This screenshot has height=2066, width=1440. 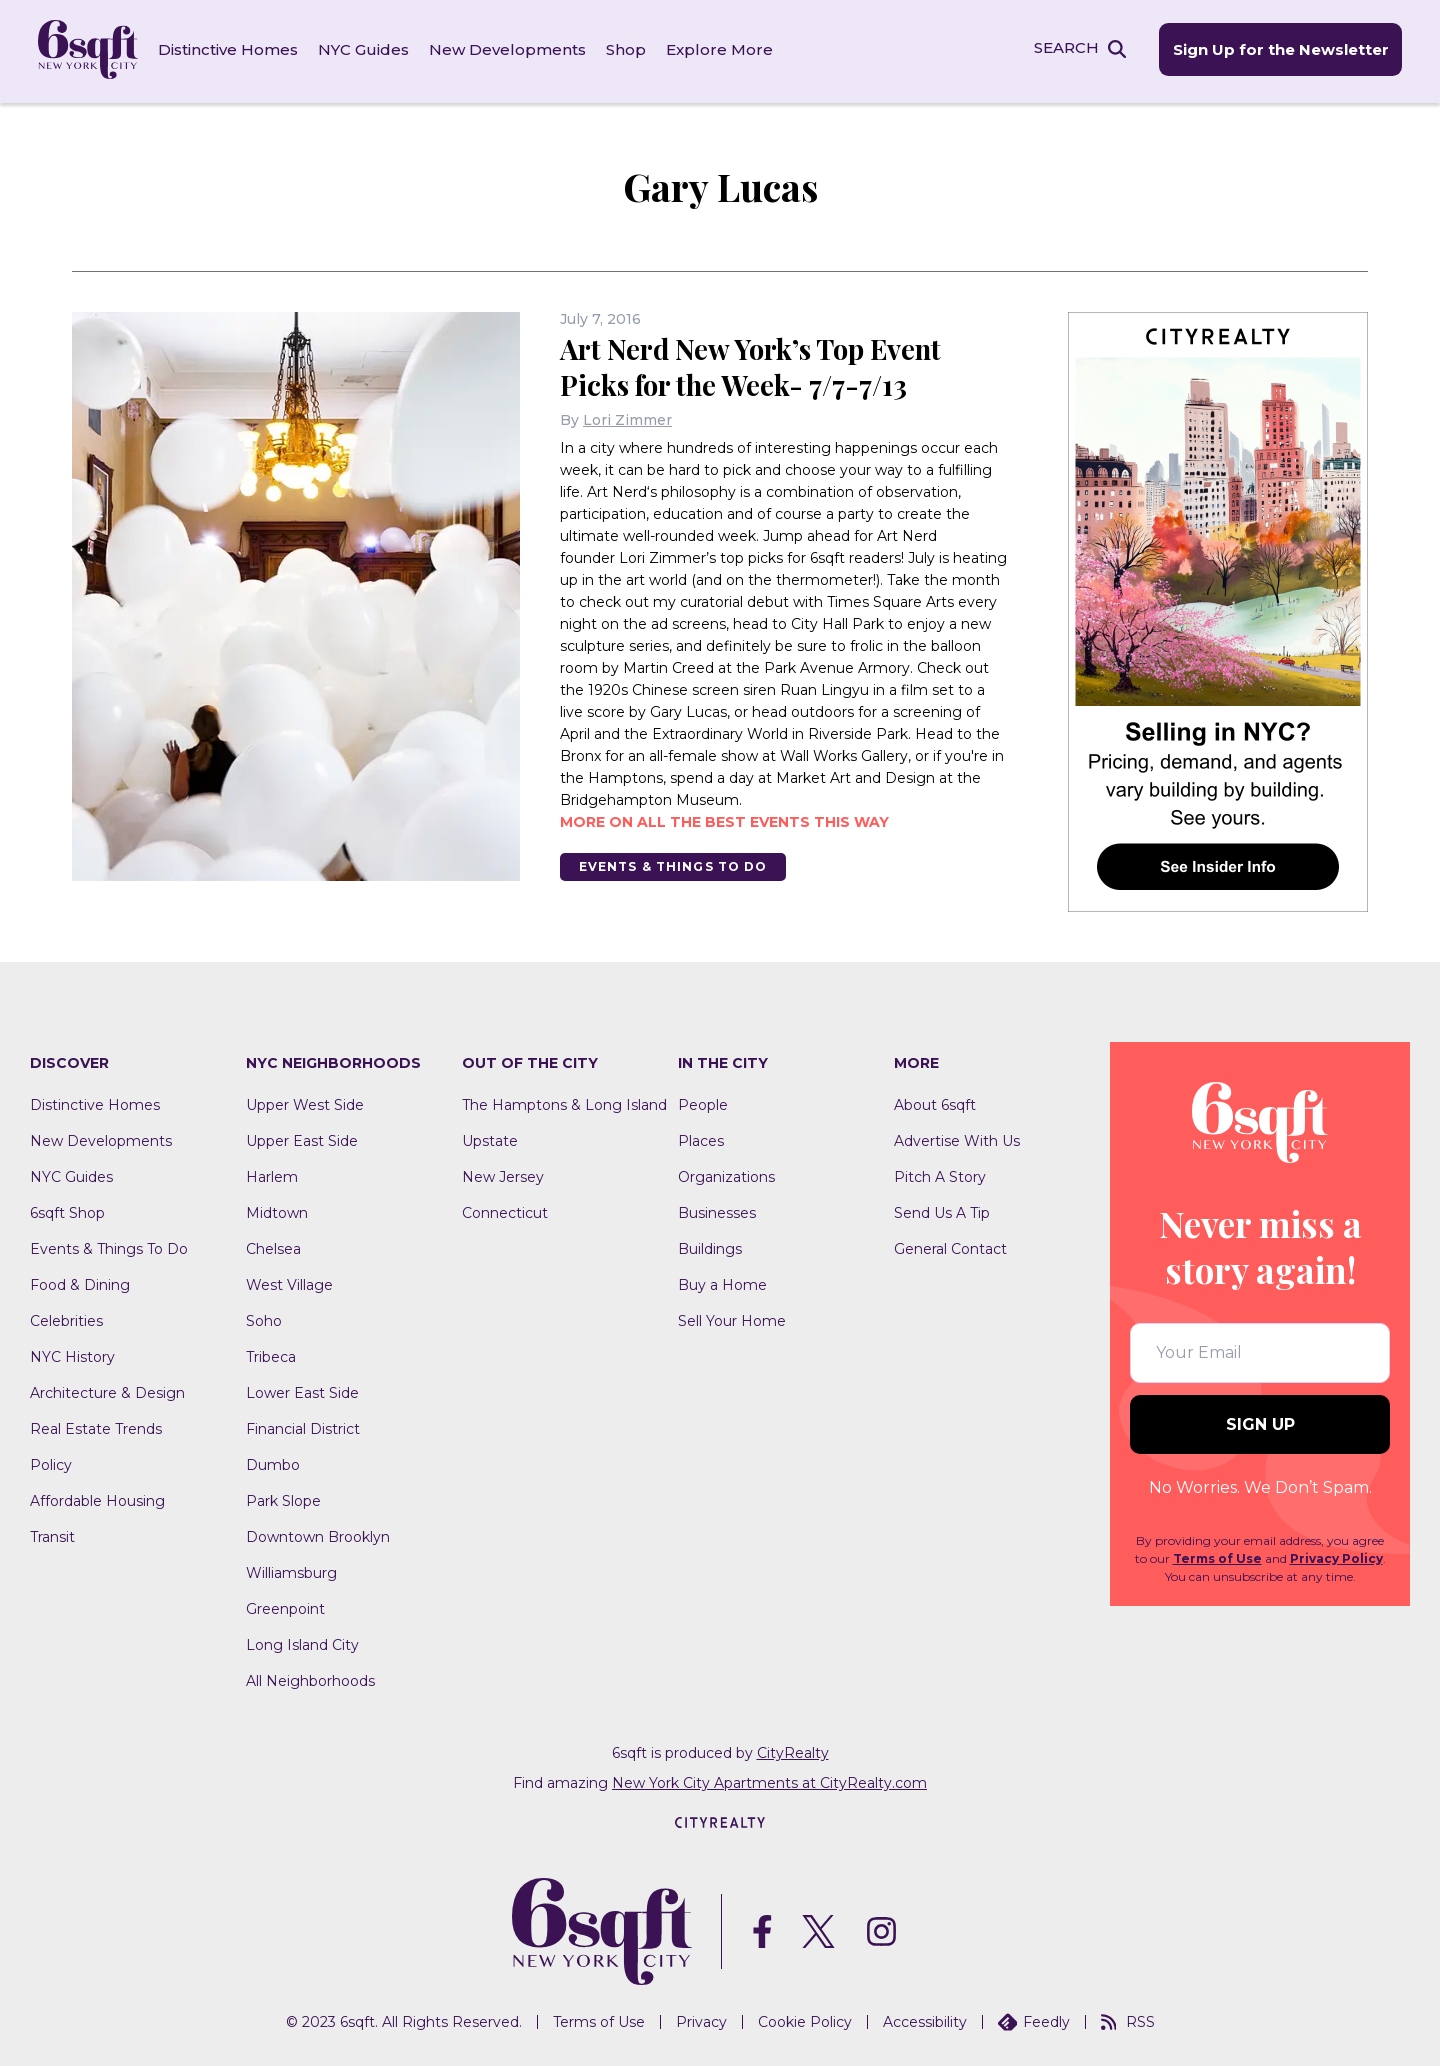 I want to click on Shop, so click(x=628, y=49).